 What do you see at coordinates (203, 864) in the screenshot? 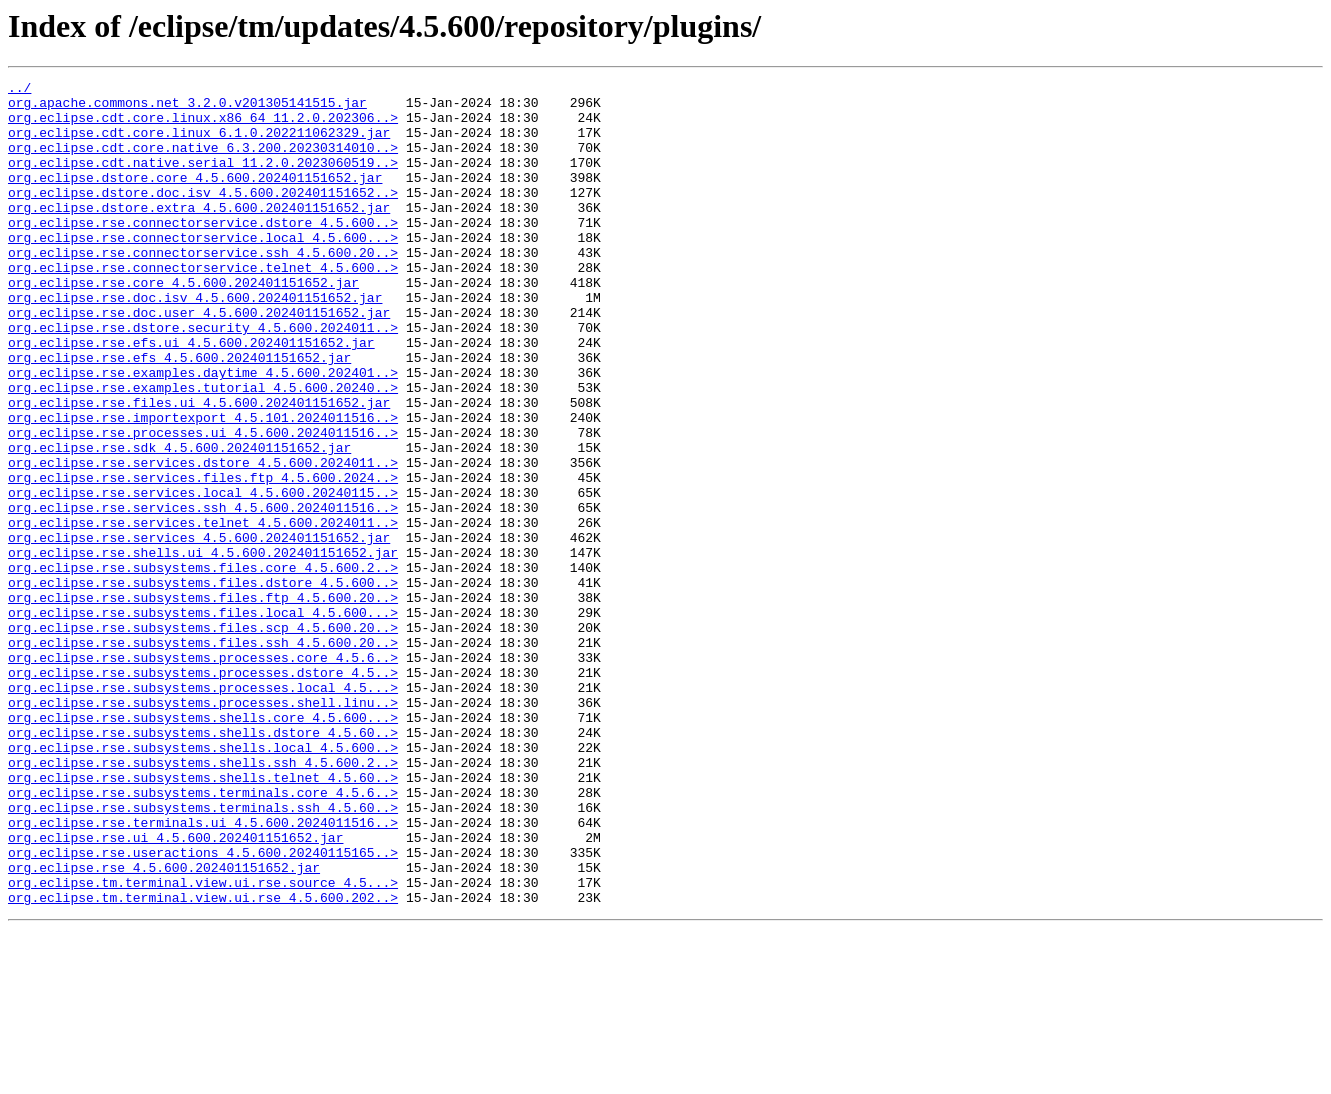
I see `org.eclipse.rse.subsystems.shells.dstore_4.5.60..>` at bounding box center [203, 864].